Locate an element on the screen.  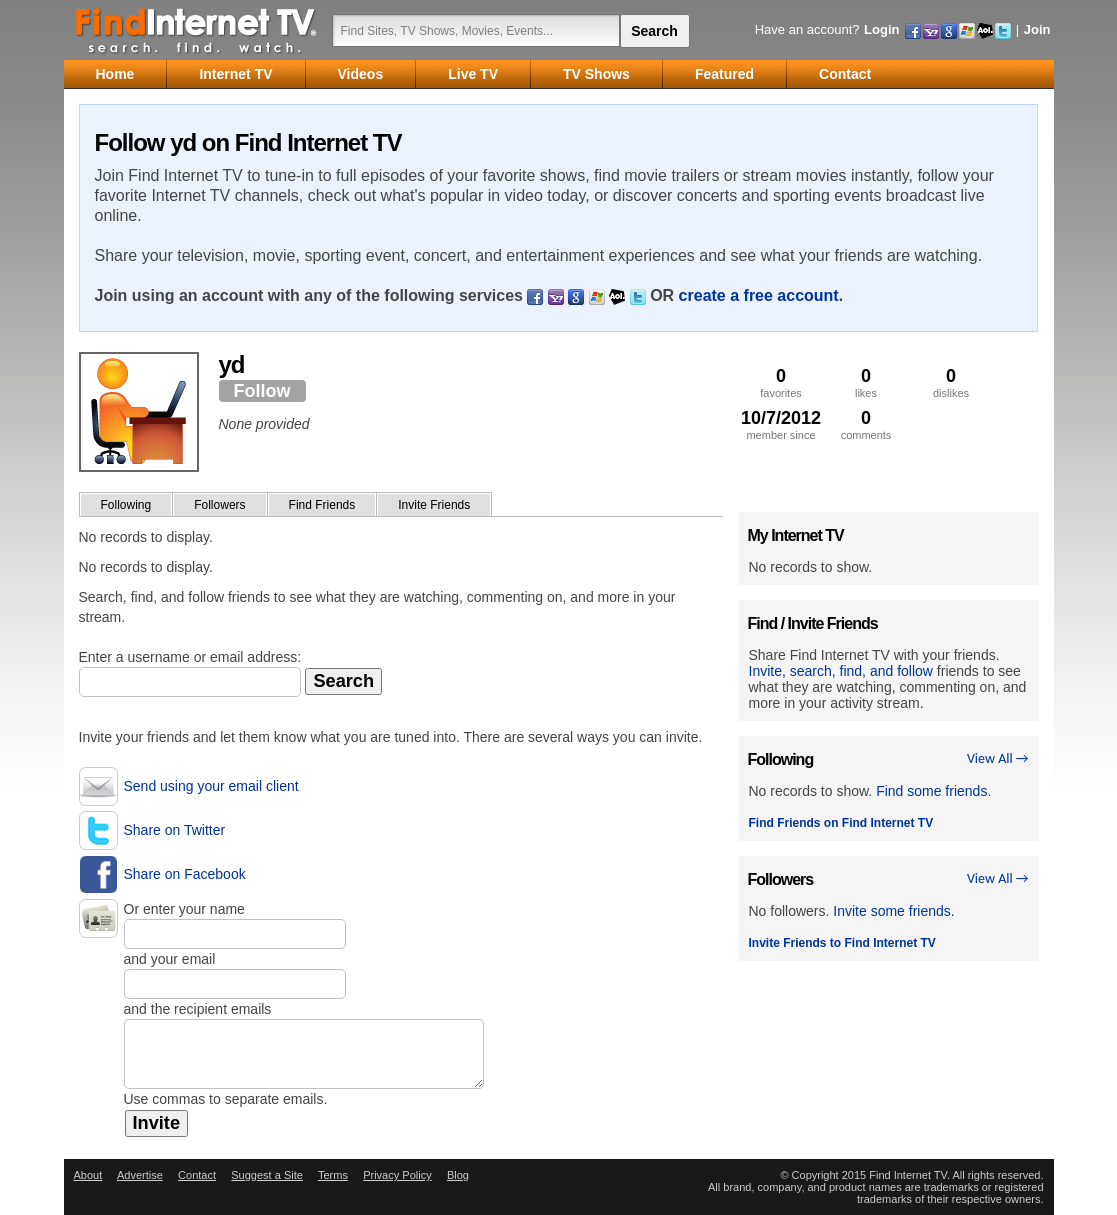
About is located at coordinates (88, 1175).